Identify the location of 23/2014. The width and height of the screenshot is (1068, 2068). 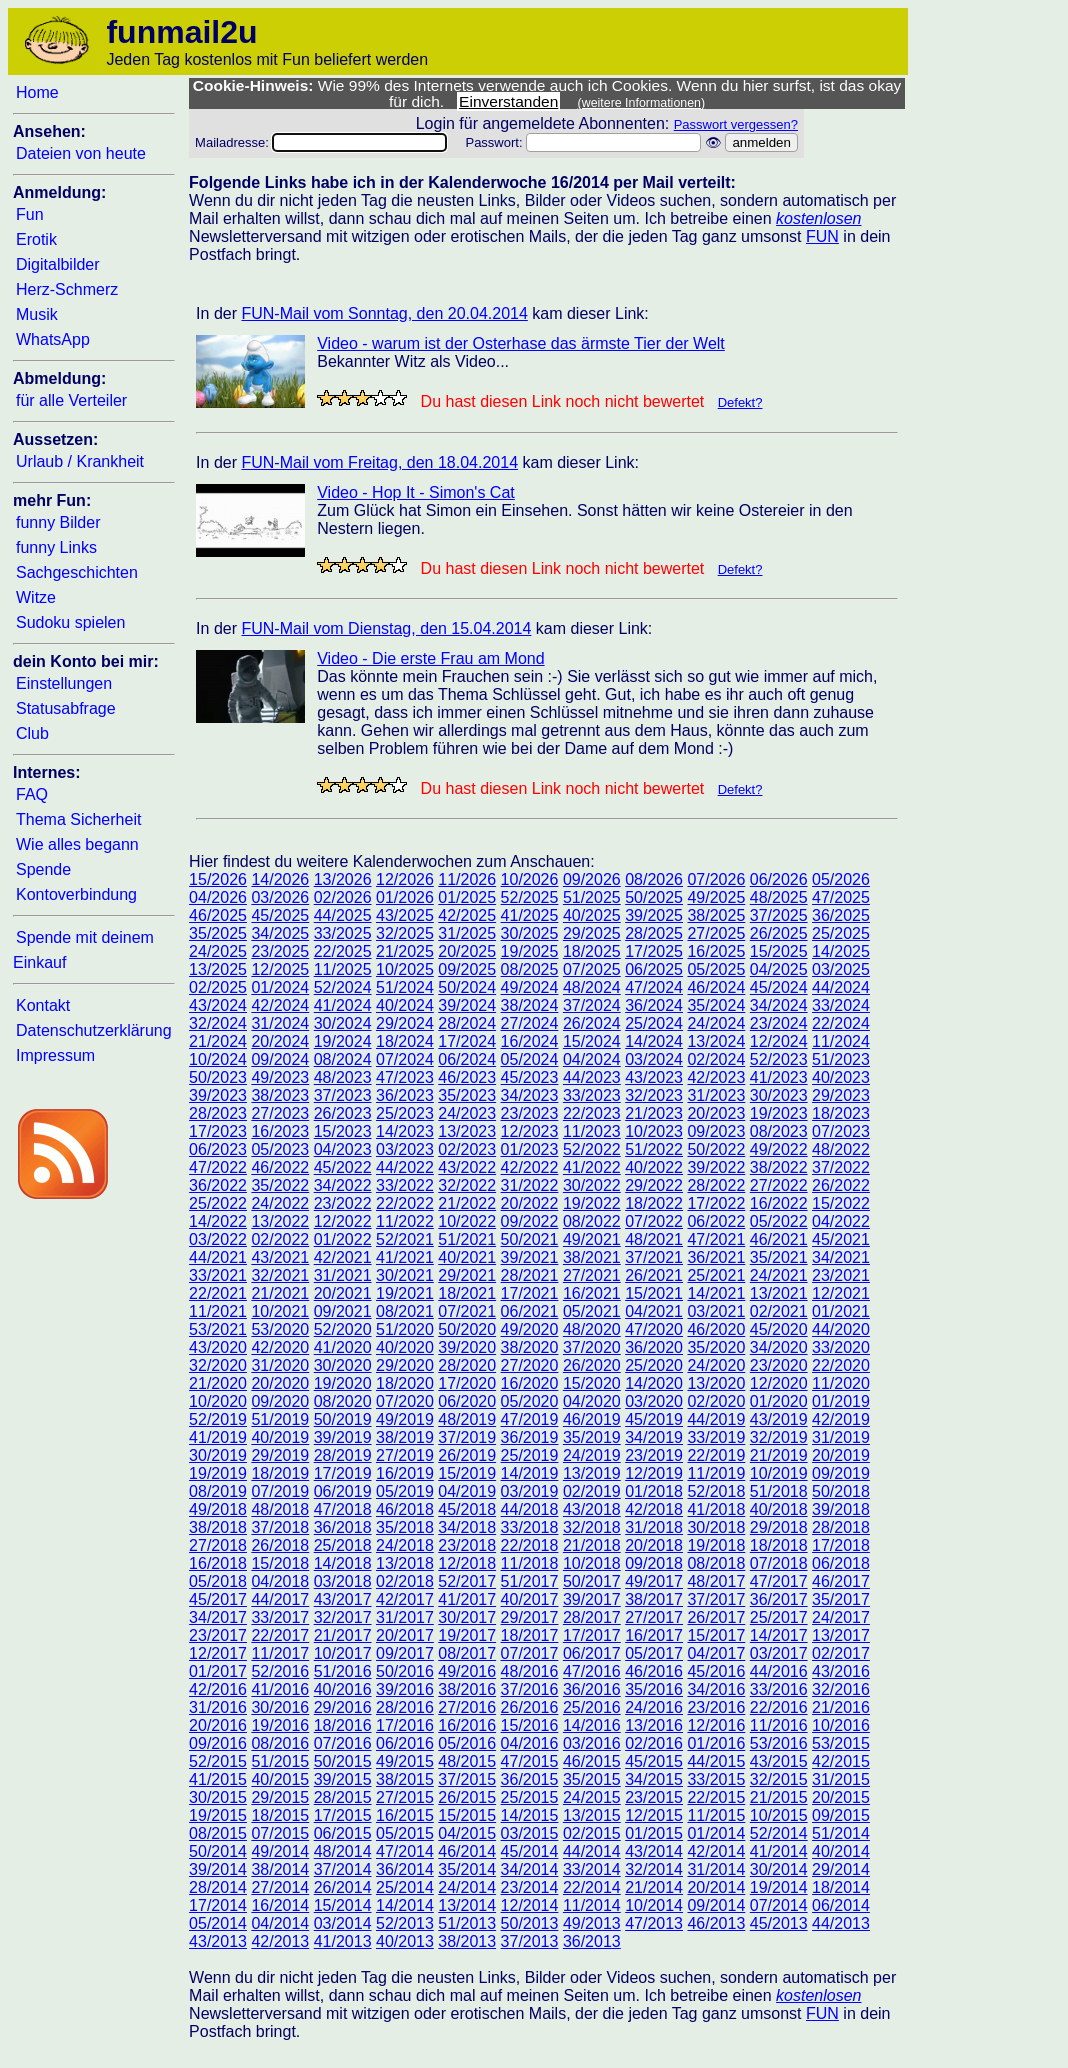
(530, 1887).